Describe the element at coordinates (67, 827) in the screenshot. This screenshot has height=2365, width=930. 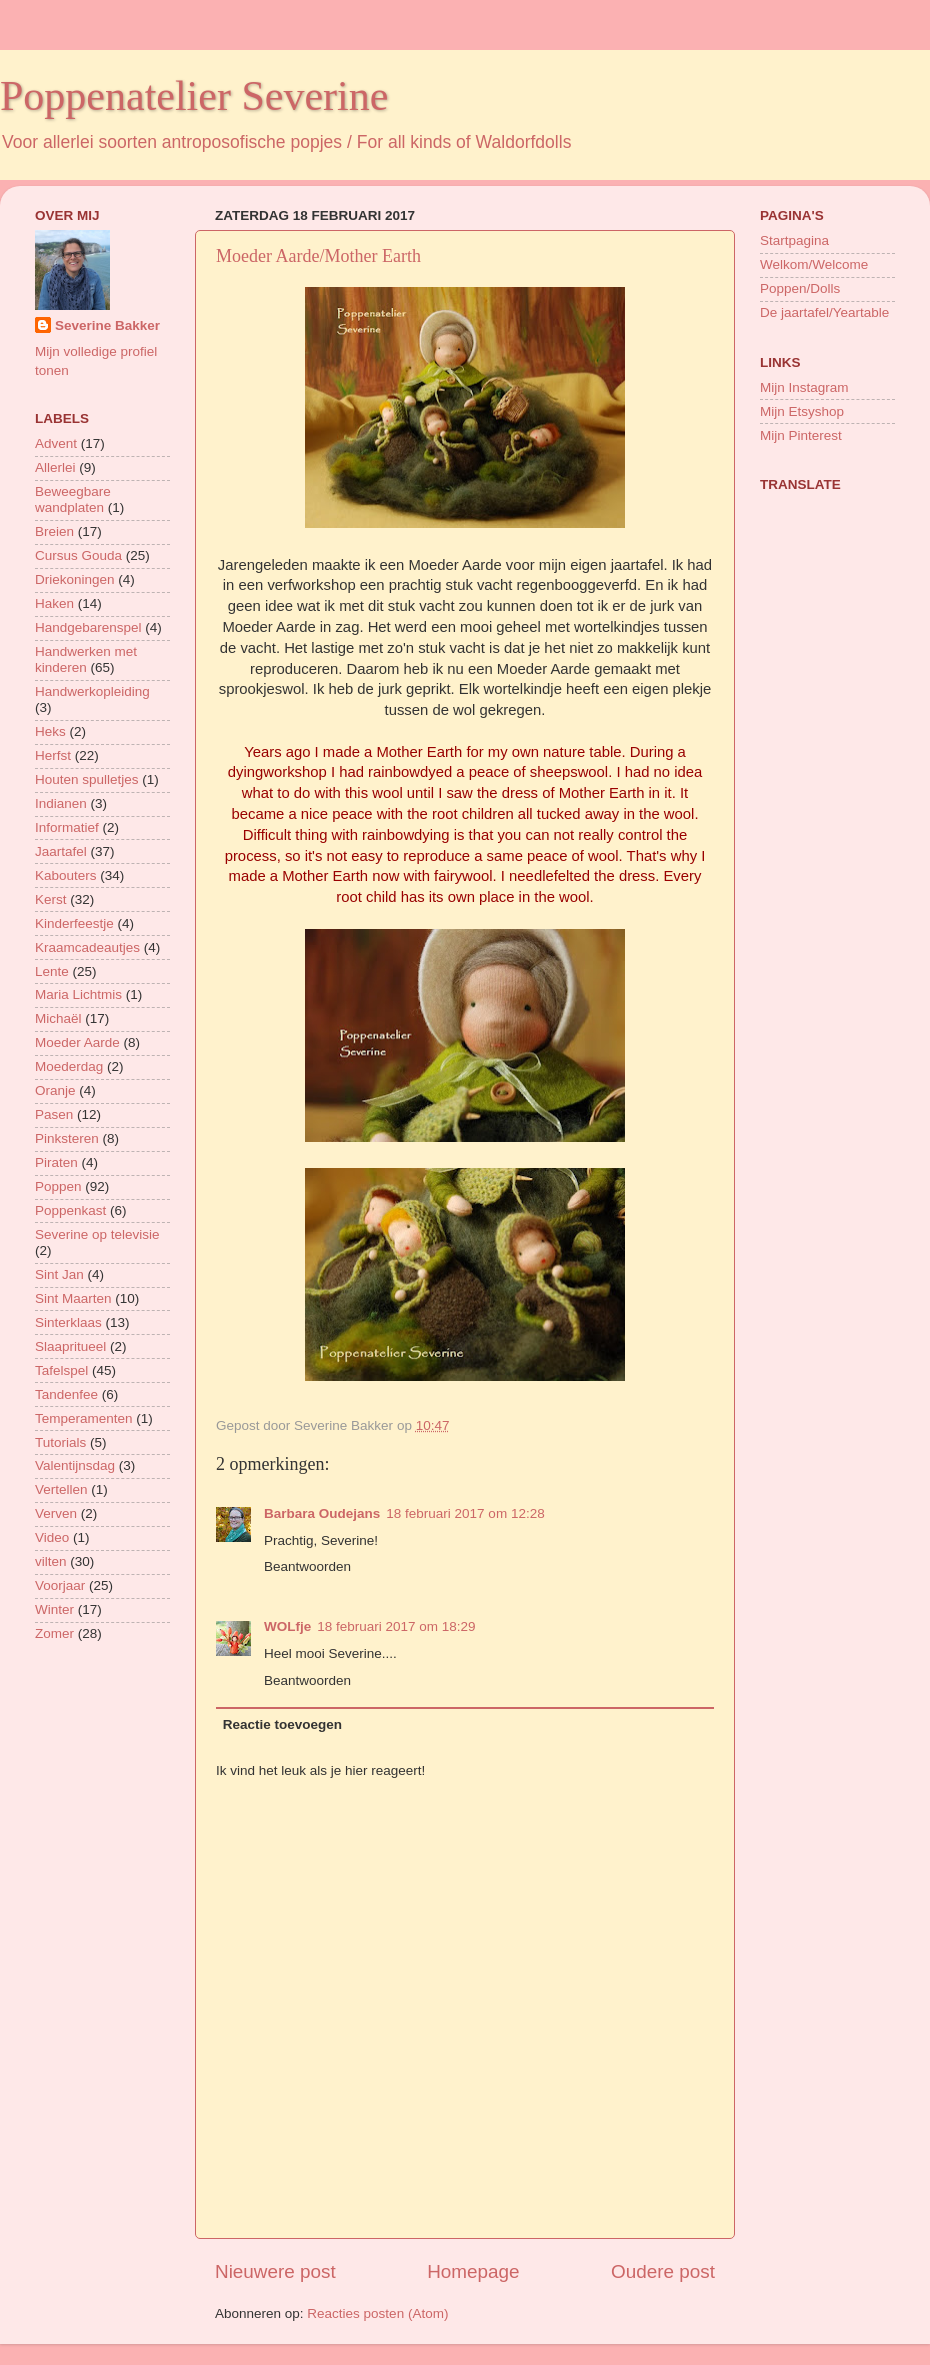
I see `Informatief` at that location.